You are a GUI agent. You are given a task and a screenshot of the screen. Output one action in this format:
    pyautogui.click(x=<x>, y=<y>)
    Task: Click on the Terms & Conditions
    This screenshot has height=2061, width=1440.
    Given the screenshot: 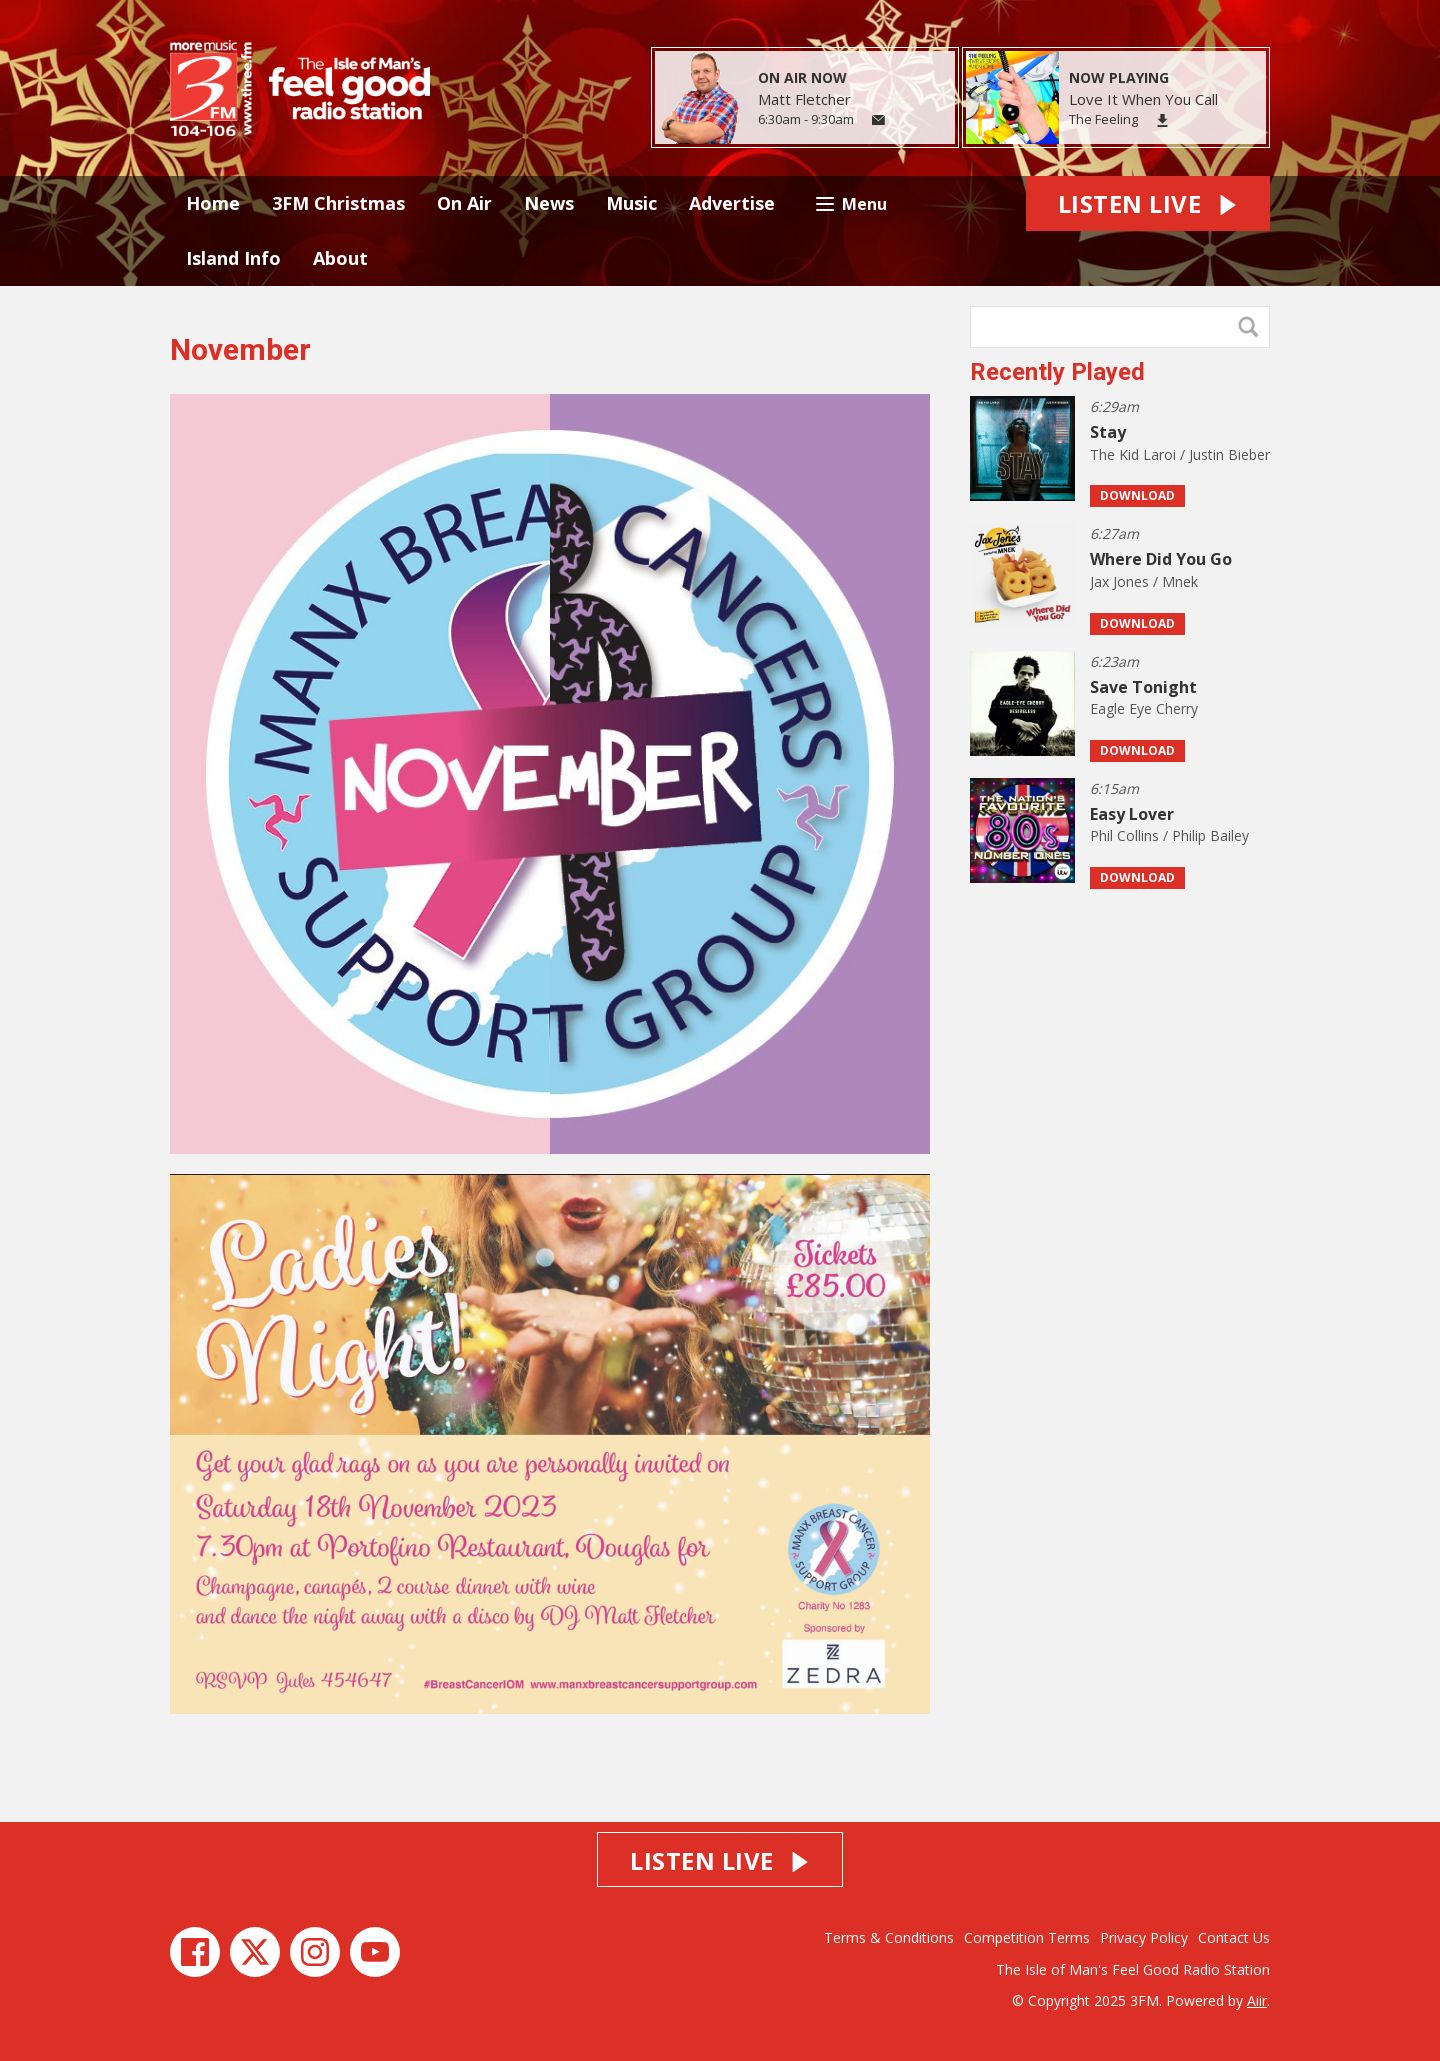 What is the action you would take?
    pyautogui.click(x=889, y=1937)
    